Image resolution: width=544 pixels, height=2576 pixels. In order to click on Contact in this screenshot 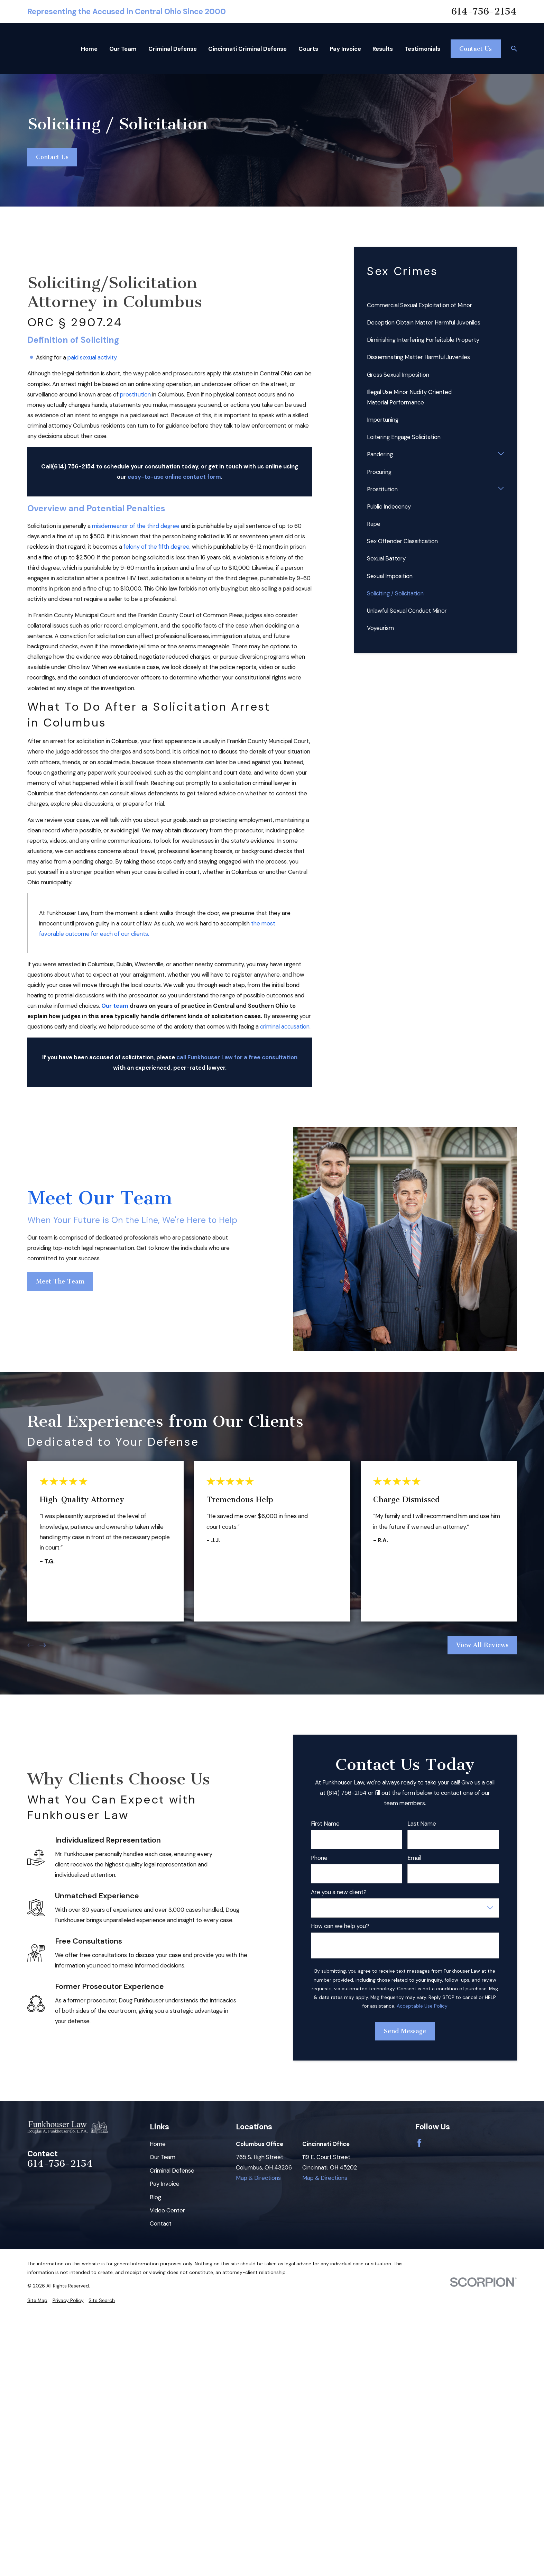, I will do `click(161, 2223)`.